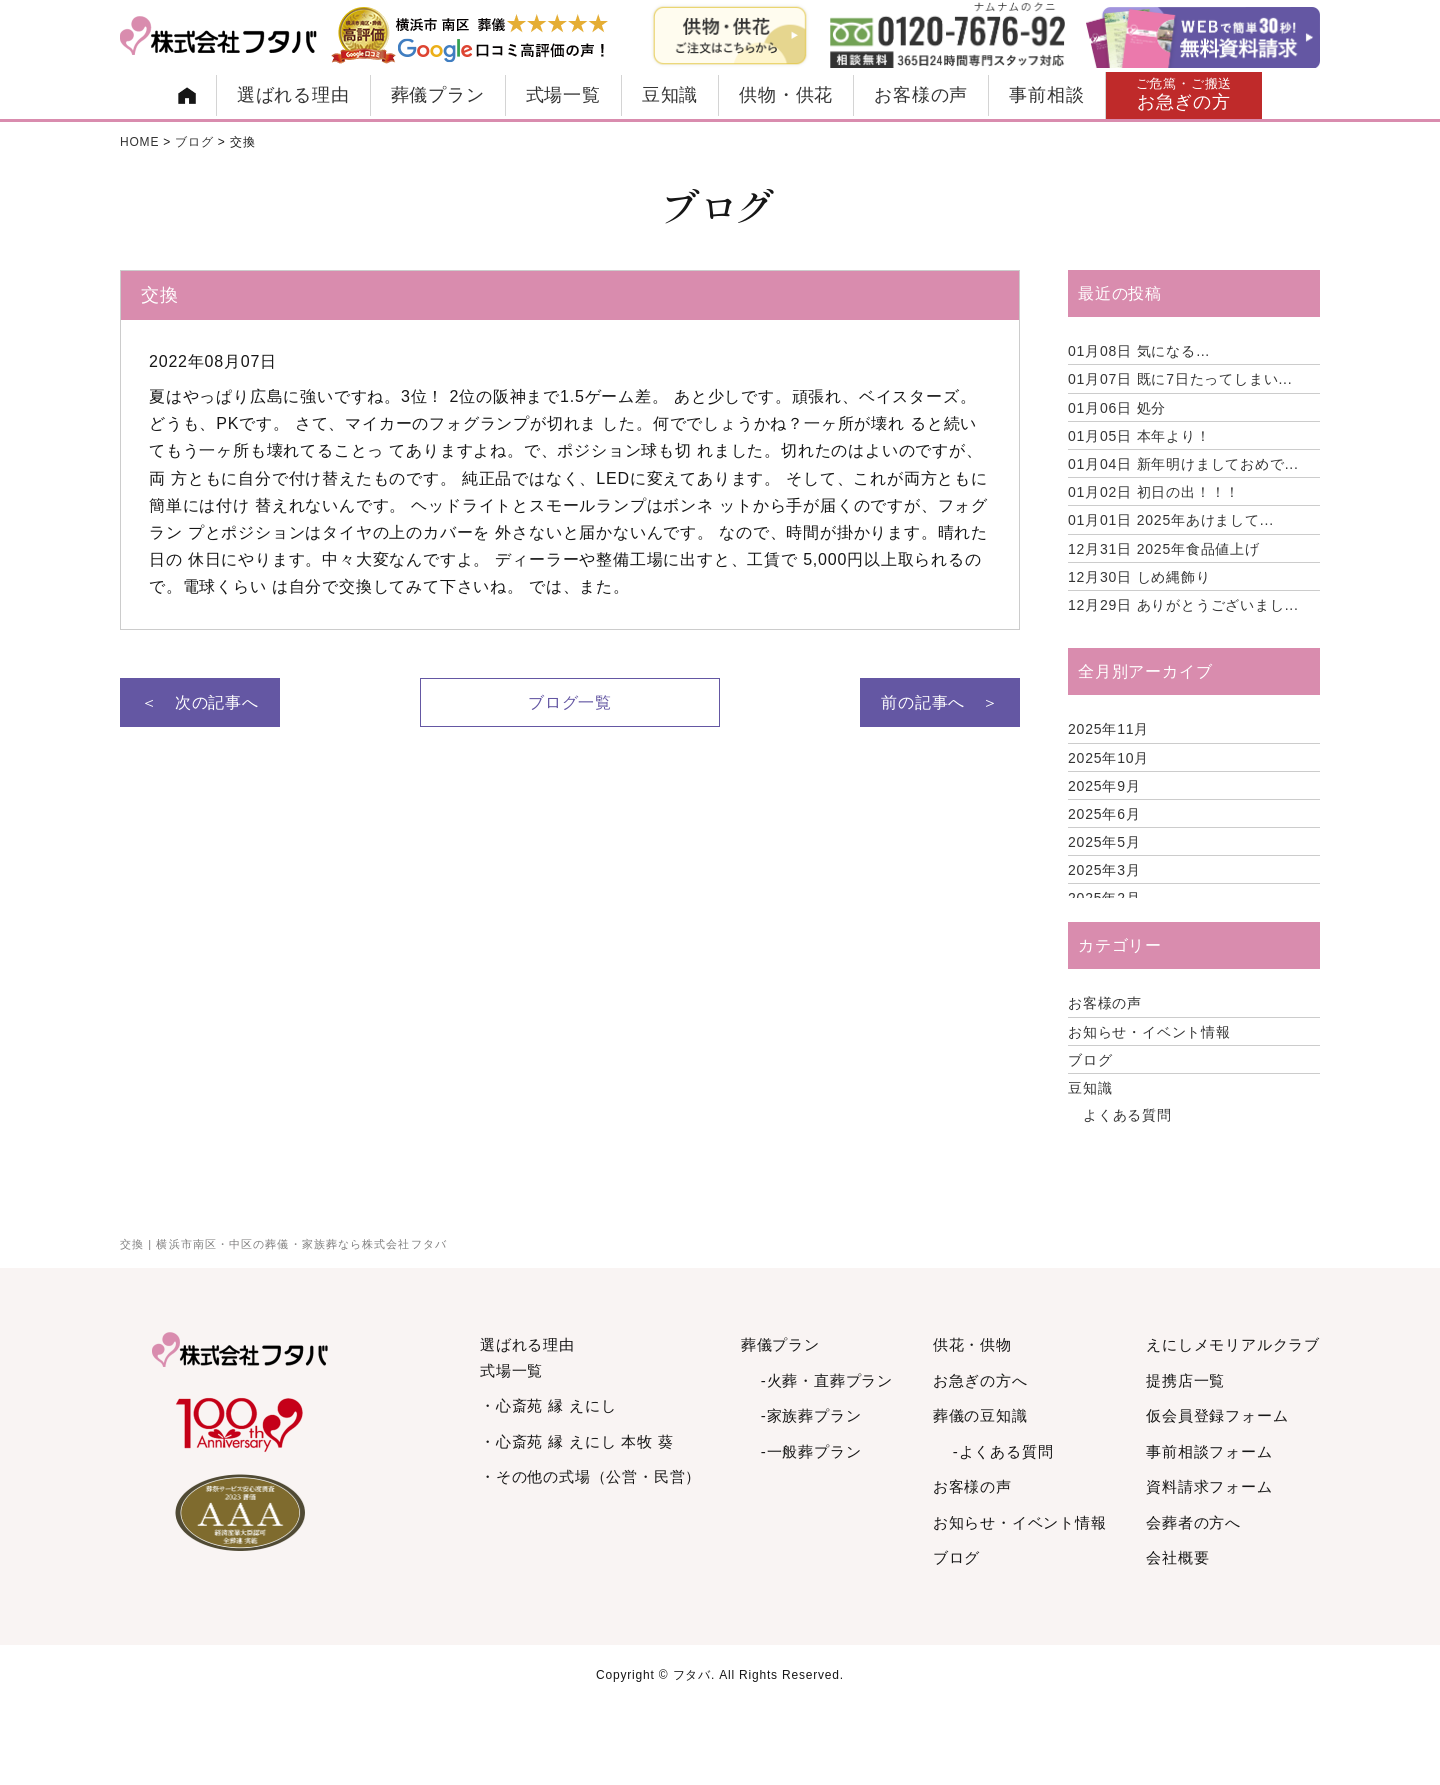 Image resolution: width=1440 pixels, height=1785 pixels. What do you see at coordinates (1209, 1451) in the screenshot?
I see `事前相談フォーム` at bounding box center [1209, 1451].